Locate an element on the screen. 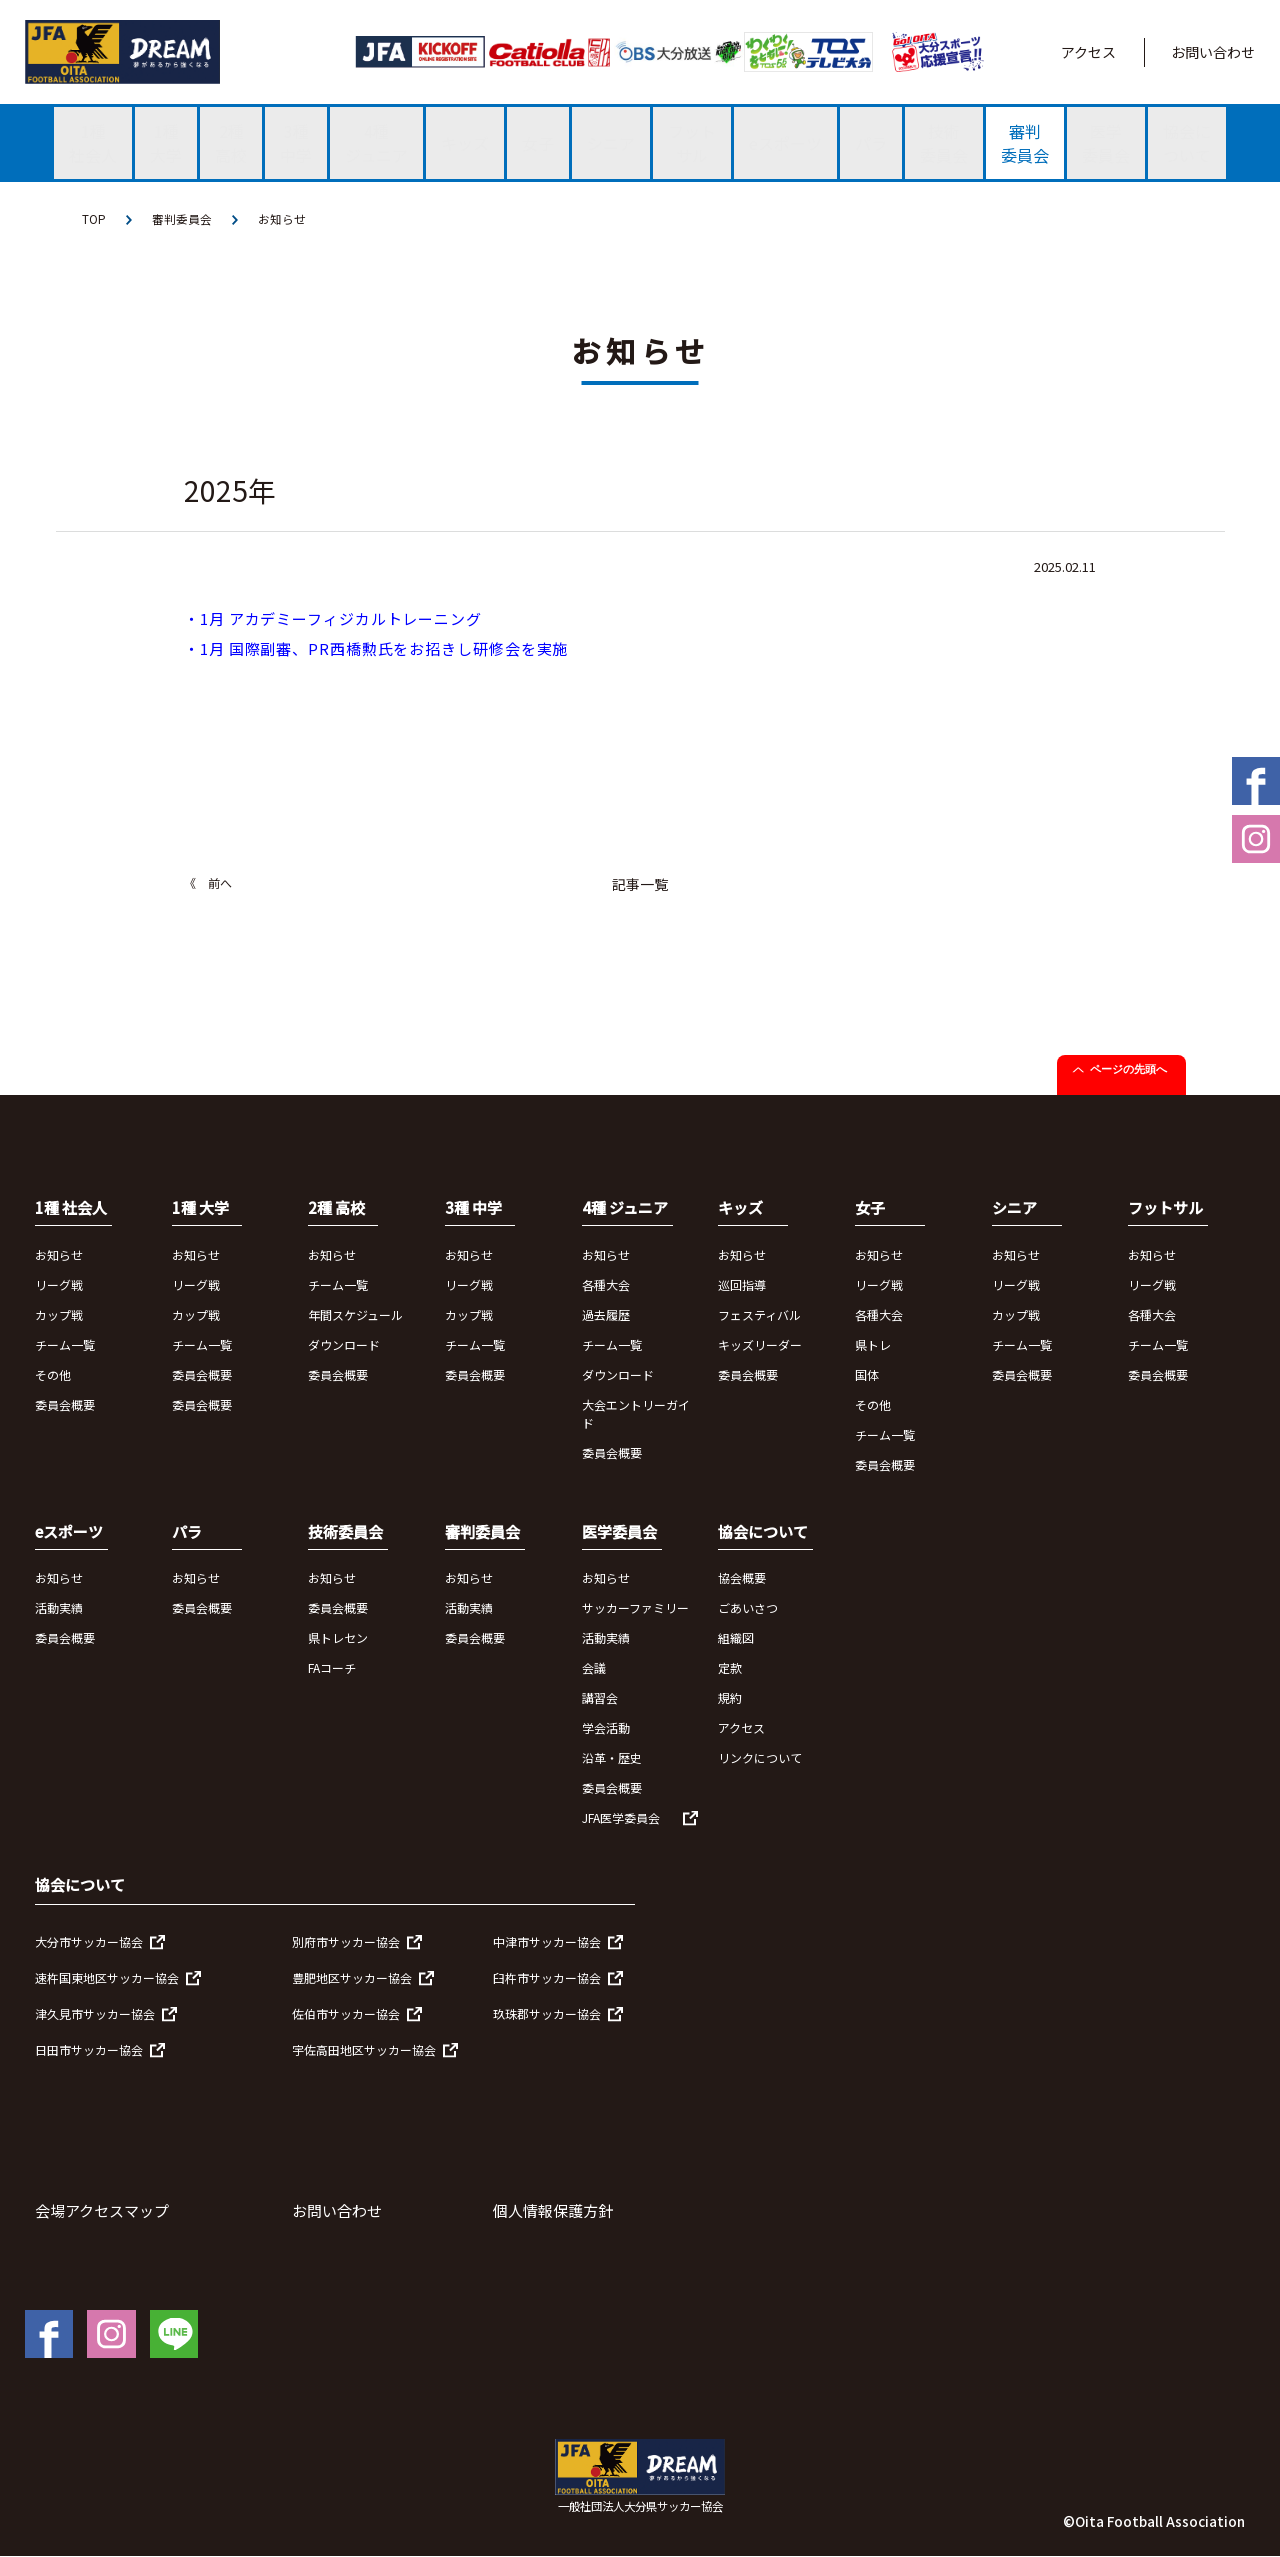 The width and height of the screenshot is (1280, 2557). キッズリーダー is located at coordinates (760, 1344).